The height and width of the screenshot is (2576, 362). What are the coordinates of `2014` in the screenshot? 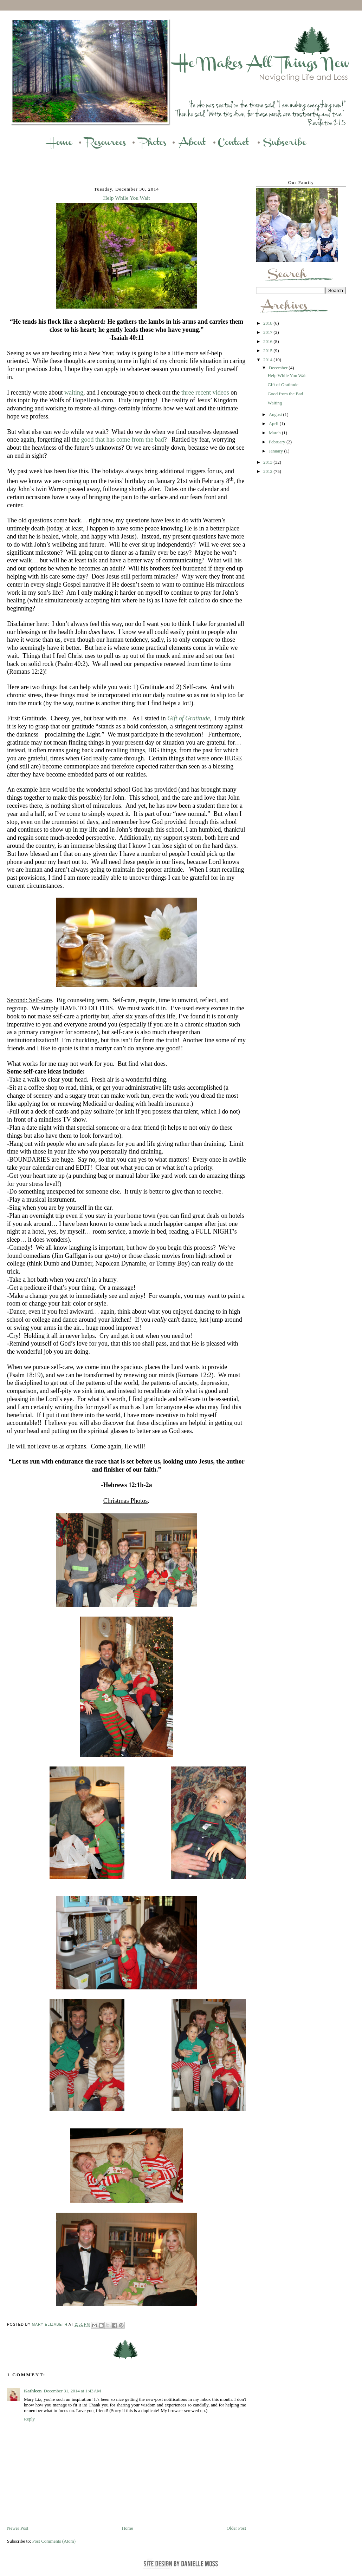 It's located at (268, 359).